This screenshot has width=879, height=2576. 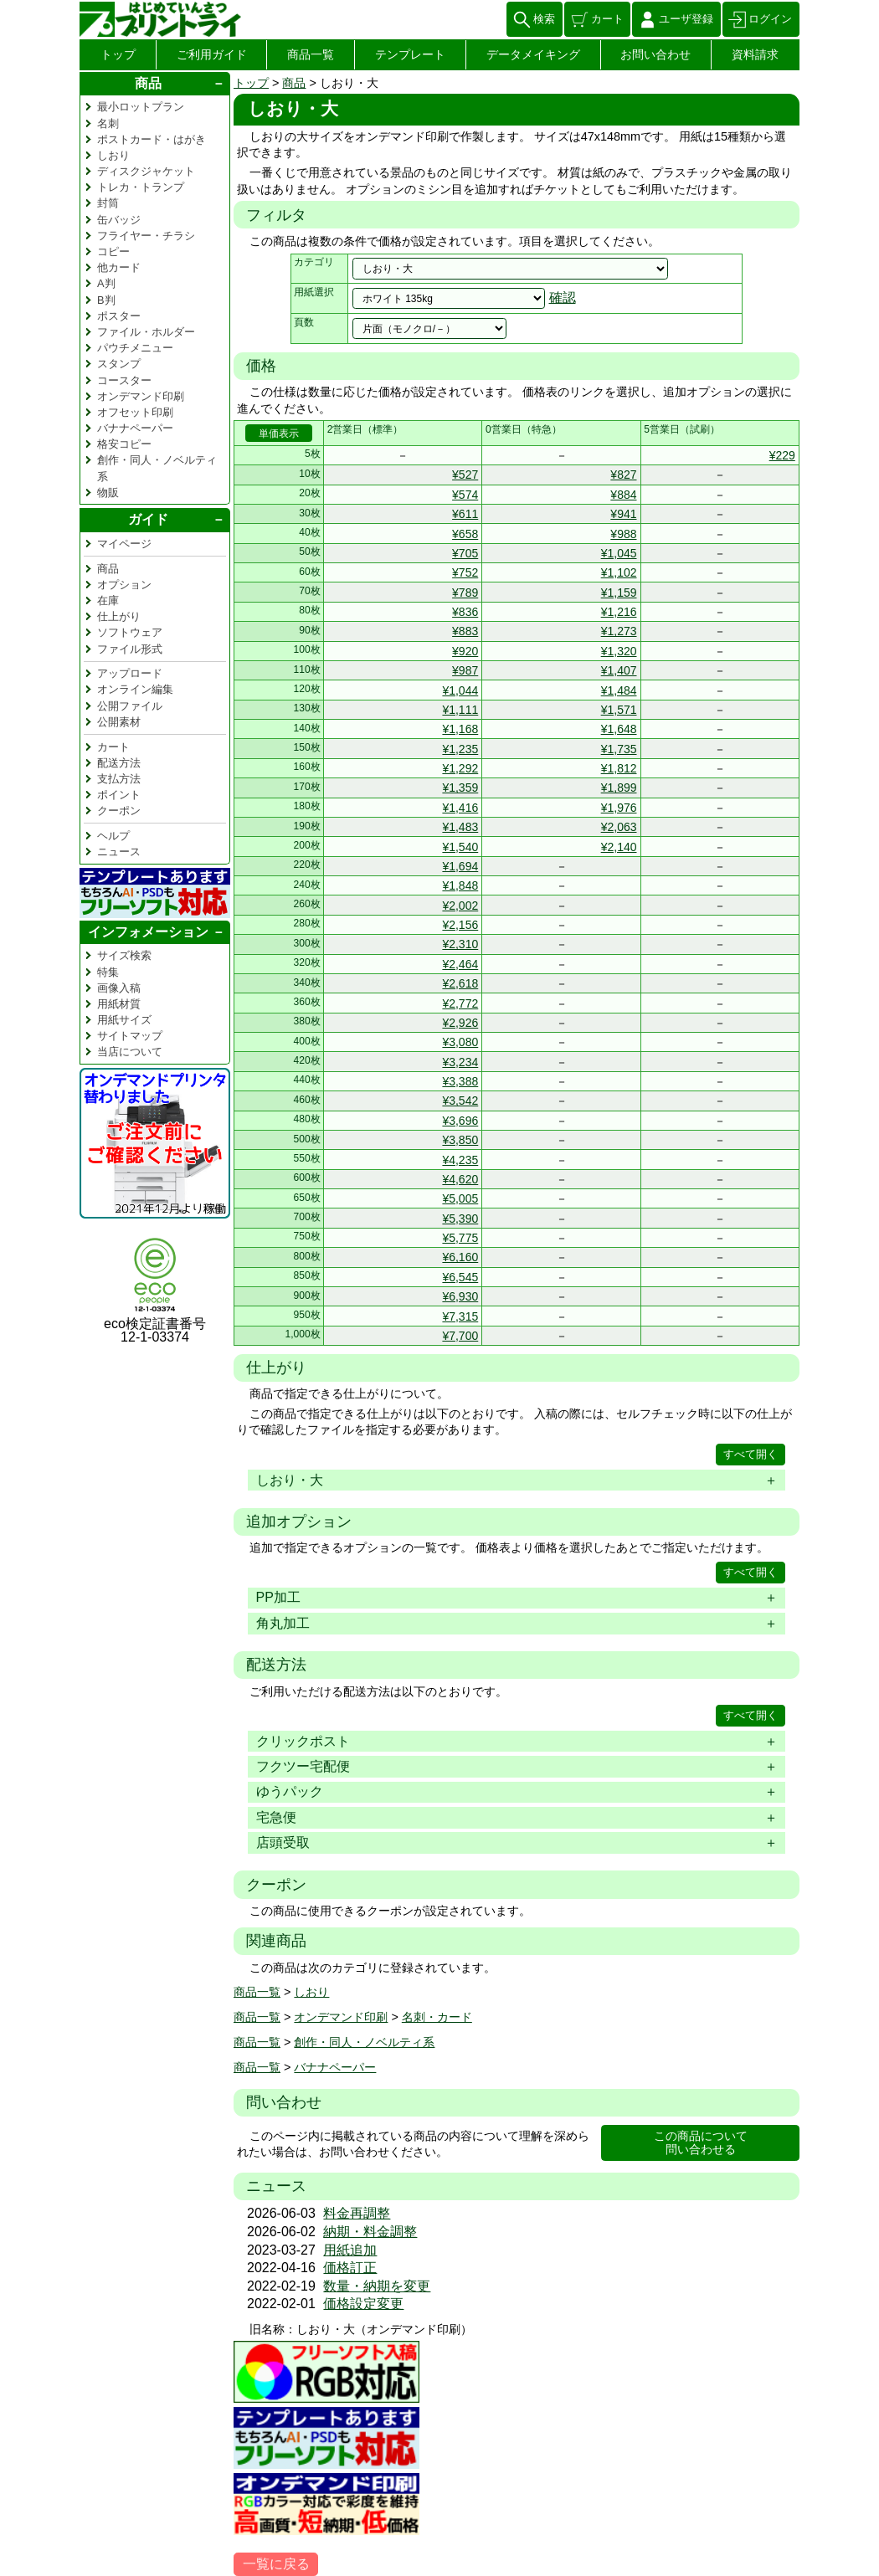 What do you see at coordinates (460, 1277) in the screenshot?
I see `¥6,545` at bounding box center [460, 1277].